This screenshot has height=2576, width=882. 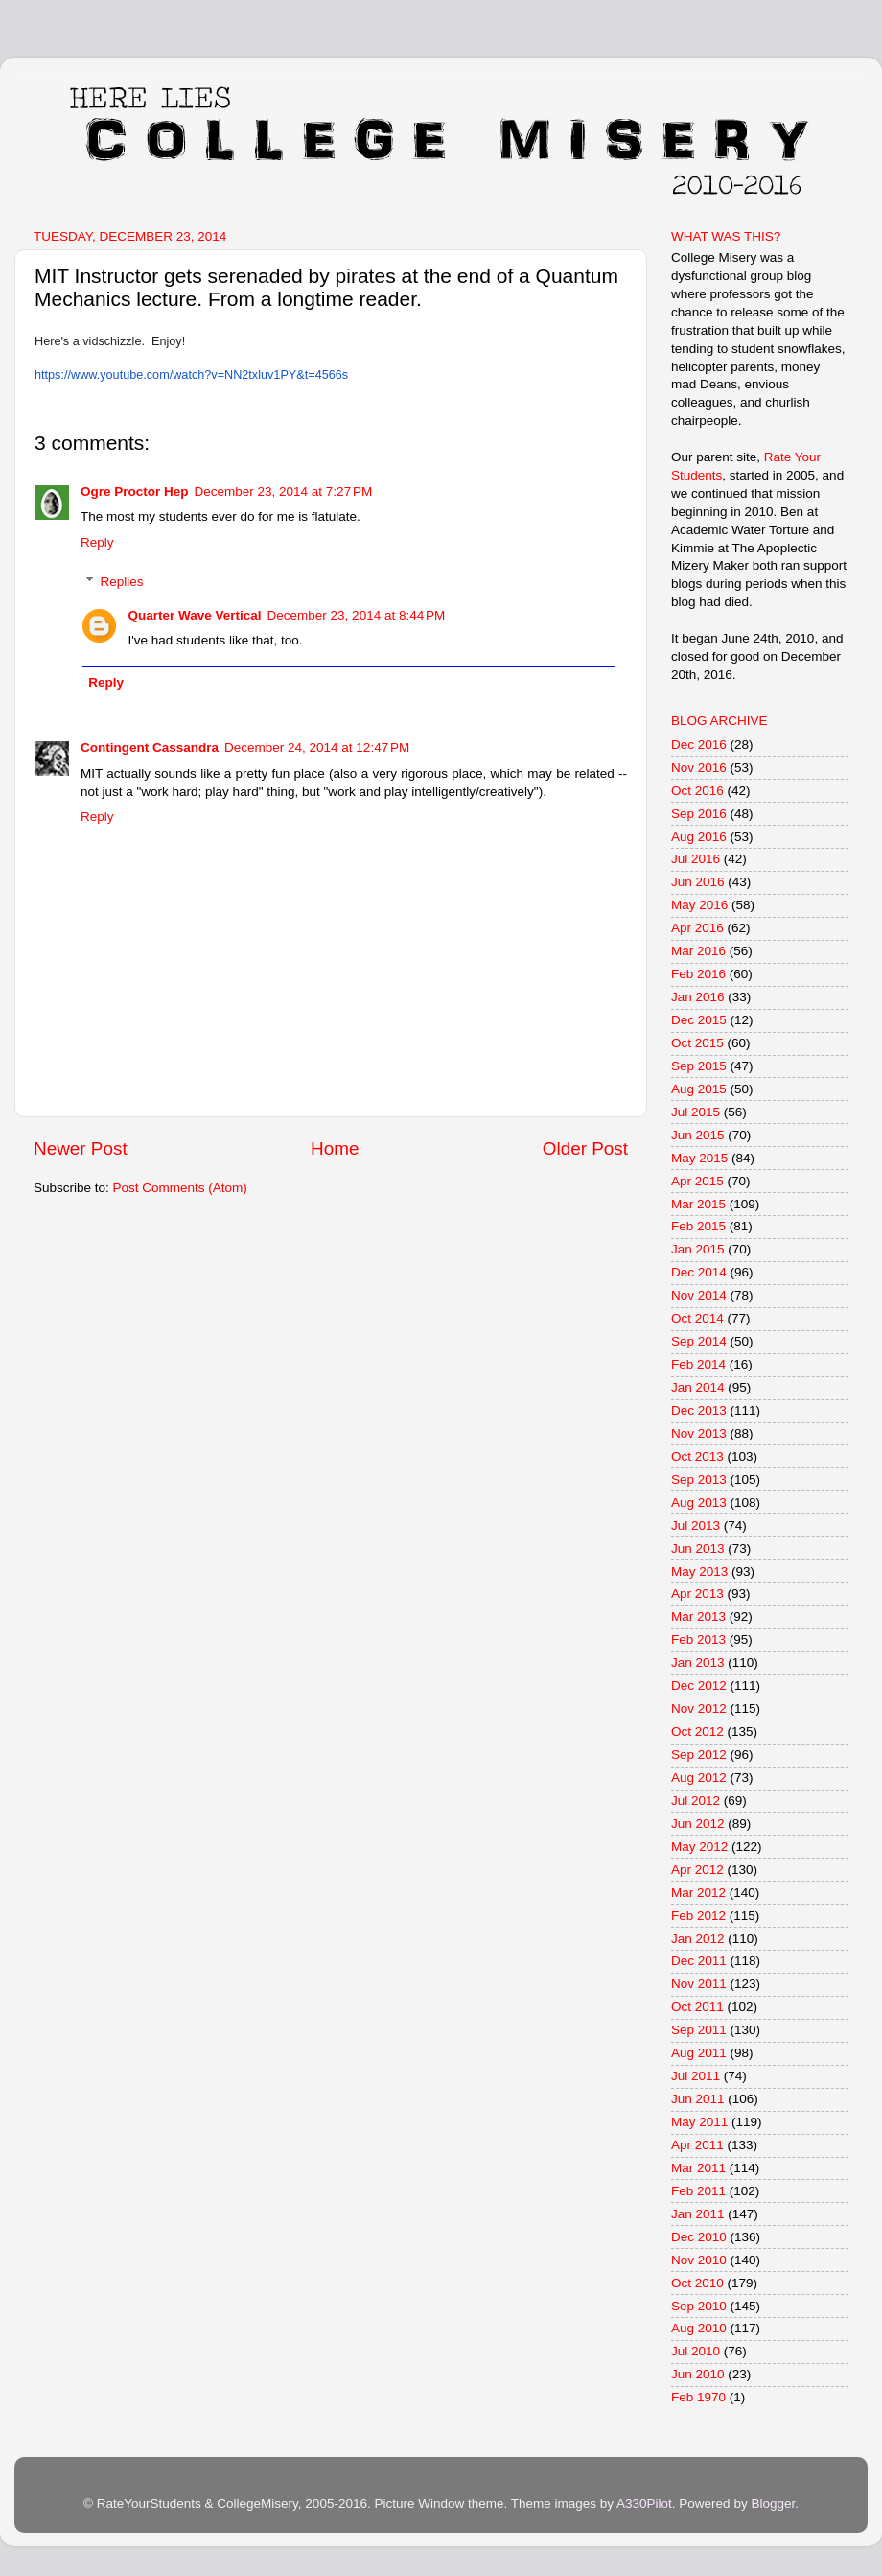 What do you see at coordinates (284, 491) in the screenshot?
I see `December 23, 2014 at 7:27 PM` at bounding box center [284, 491].